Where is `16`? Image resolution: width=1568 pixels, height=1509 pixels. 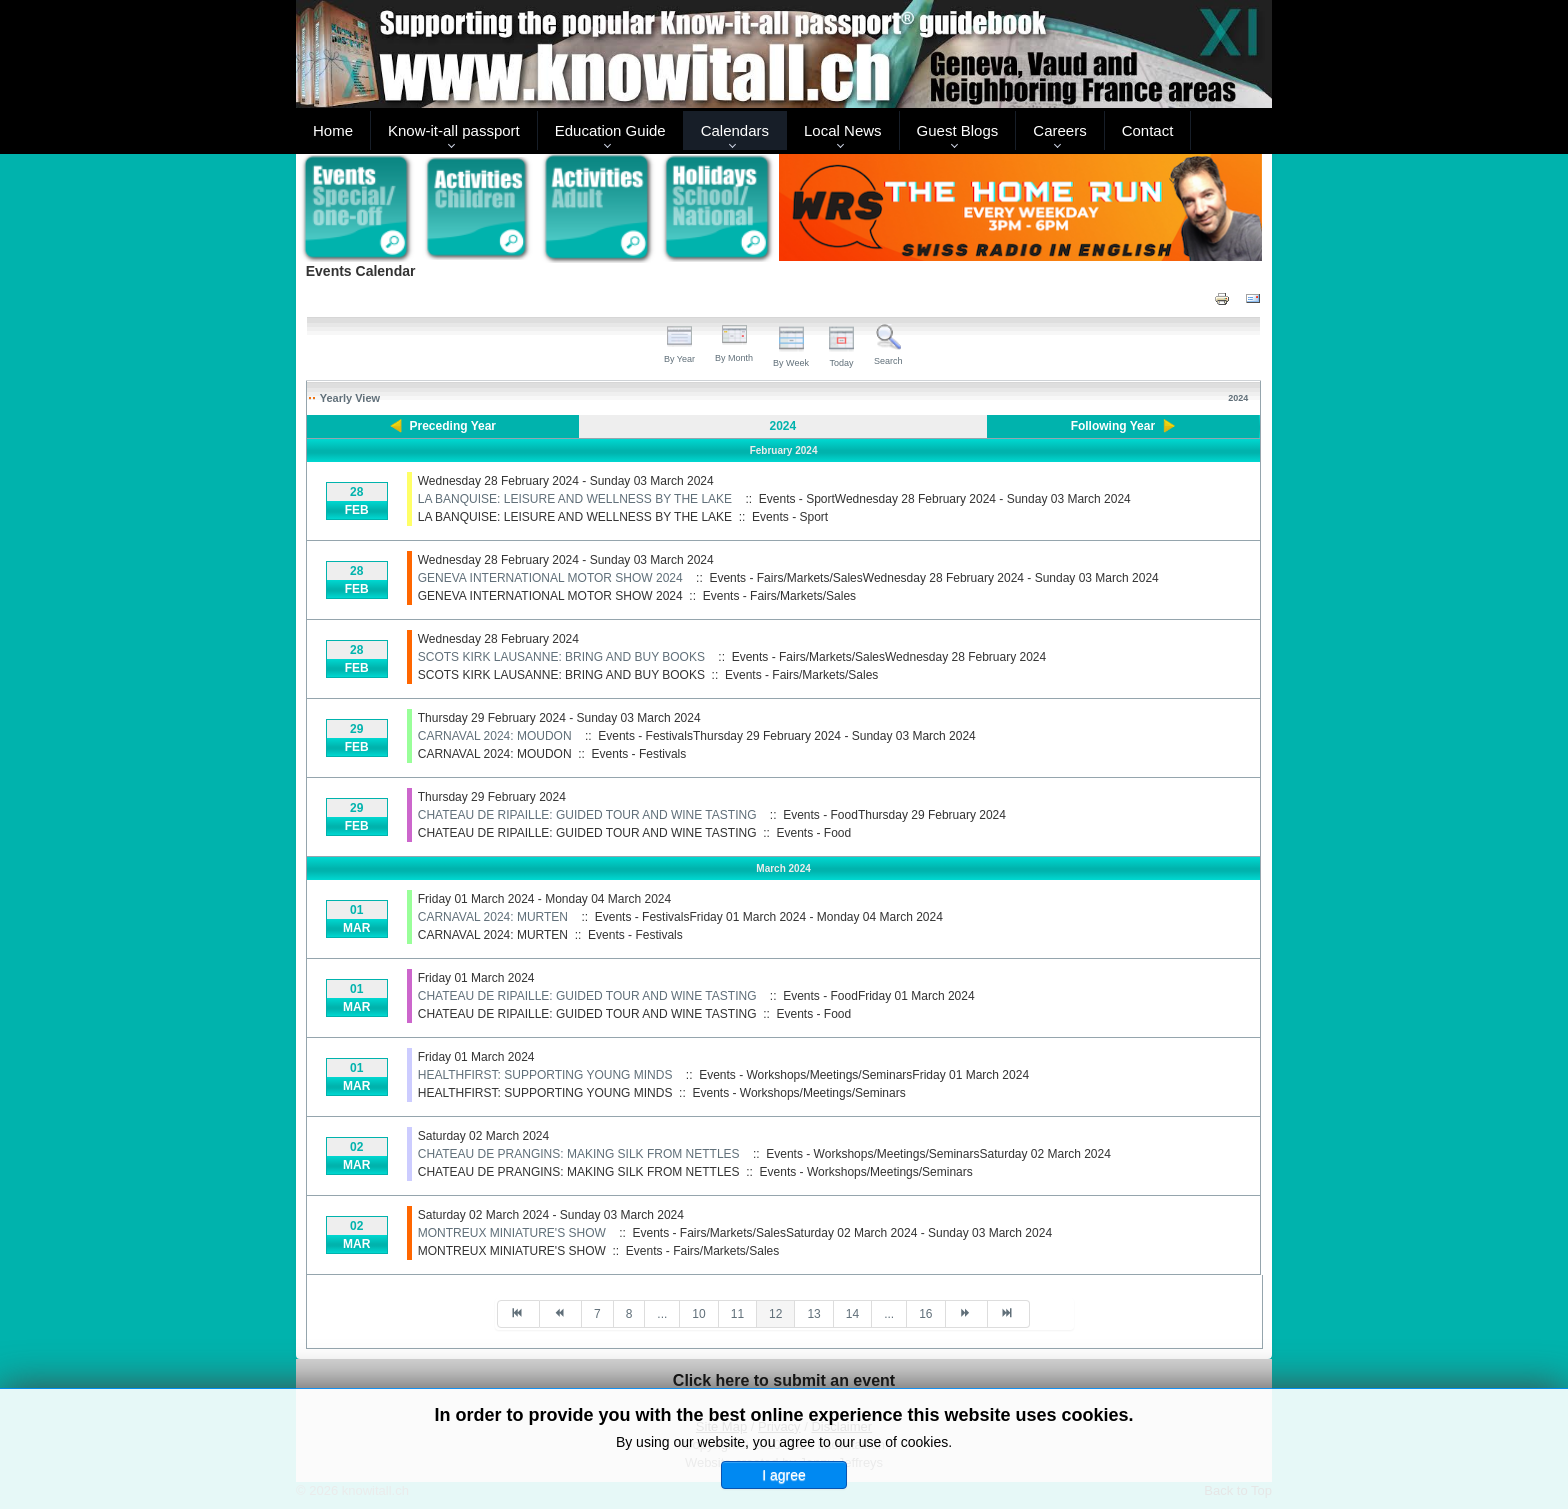 16 is located at coordinates (925, 1314).